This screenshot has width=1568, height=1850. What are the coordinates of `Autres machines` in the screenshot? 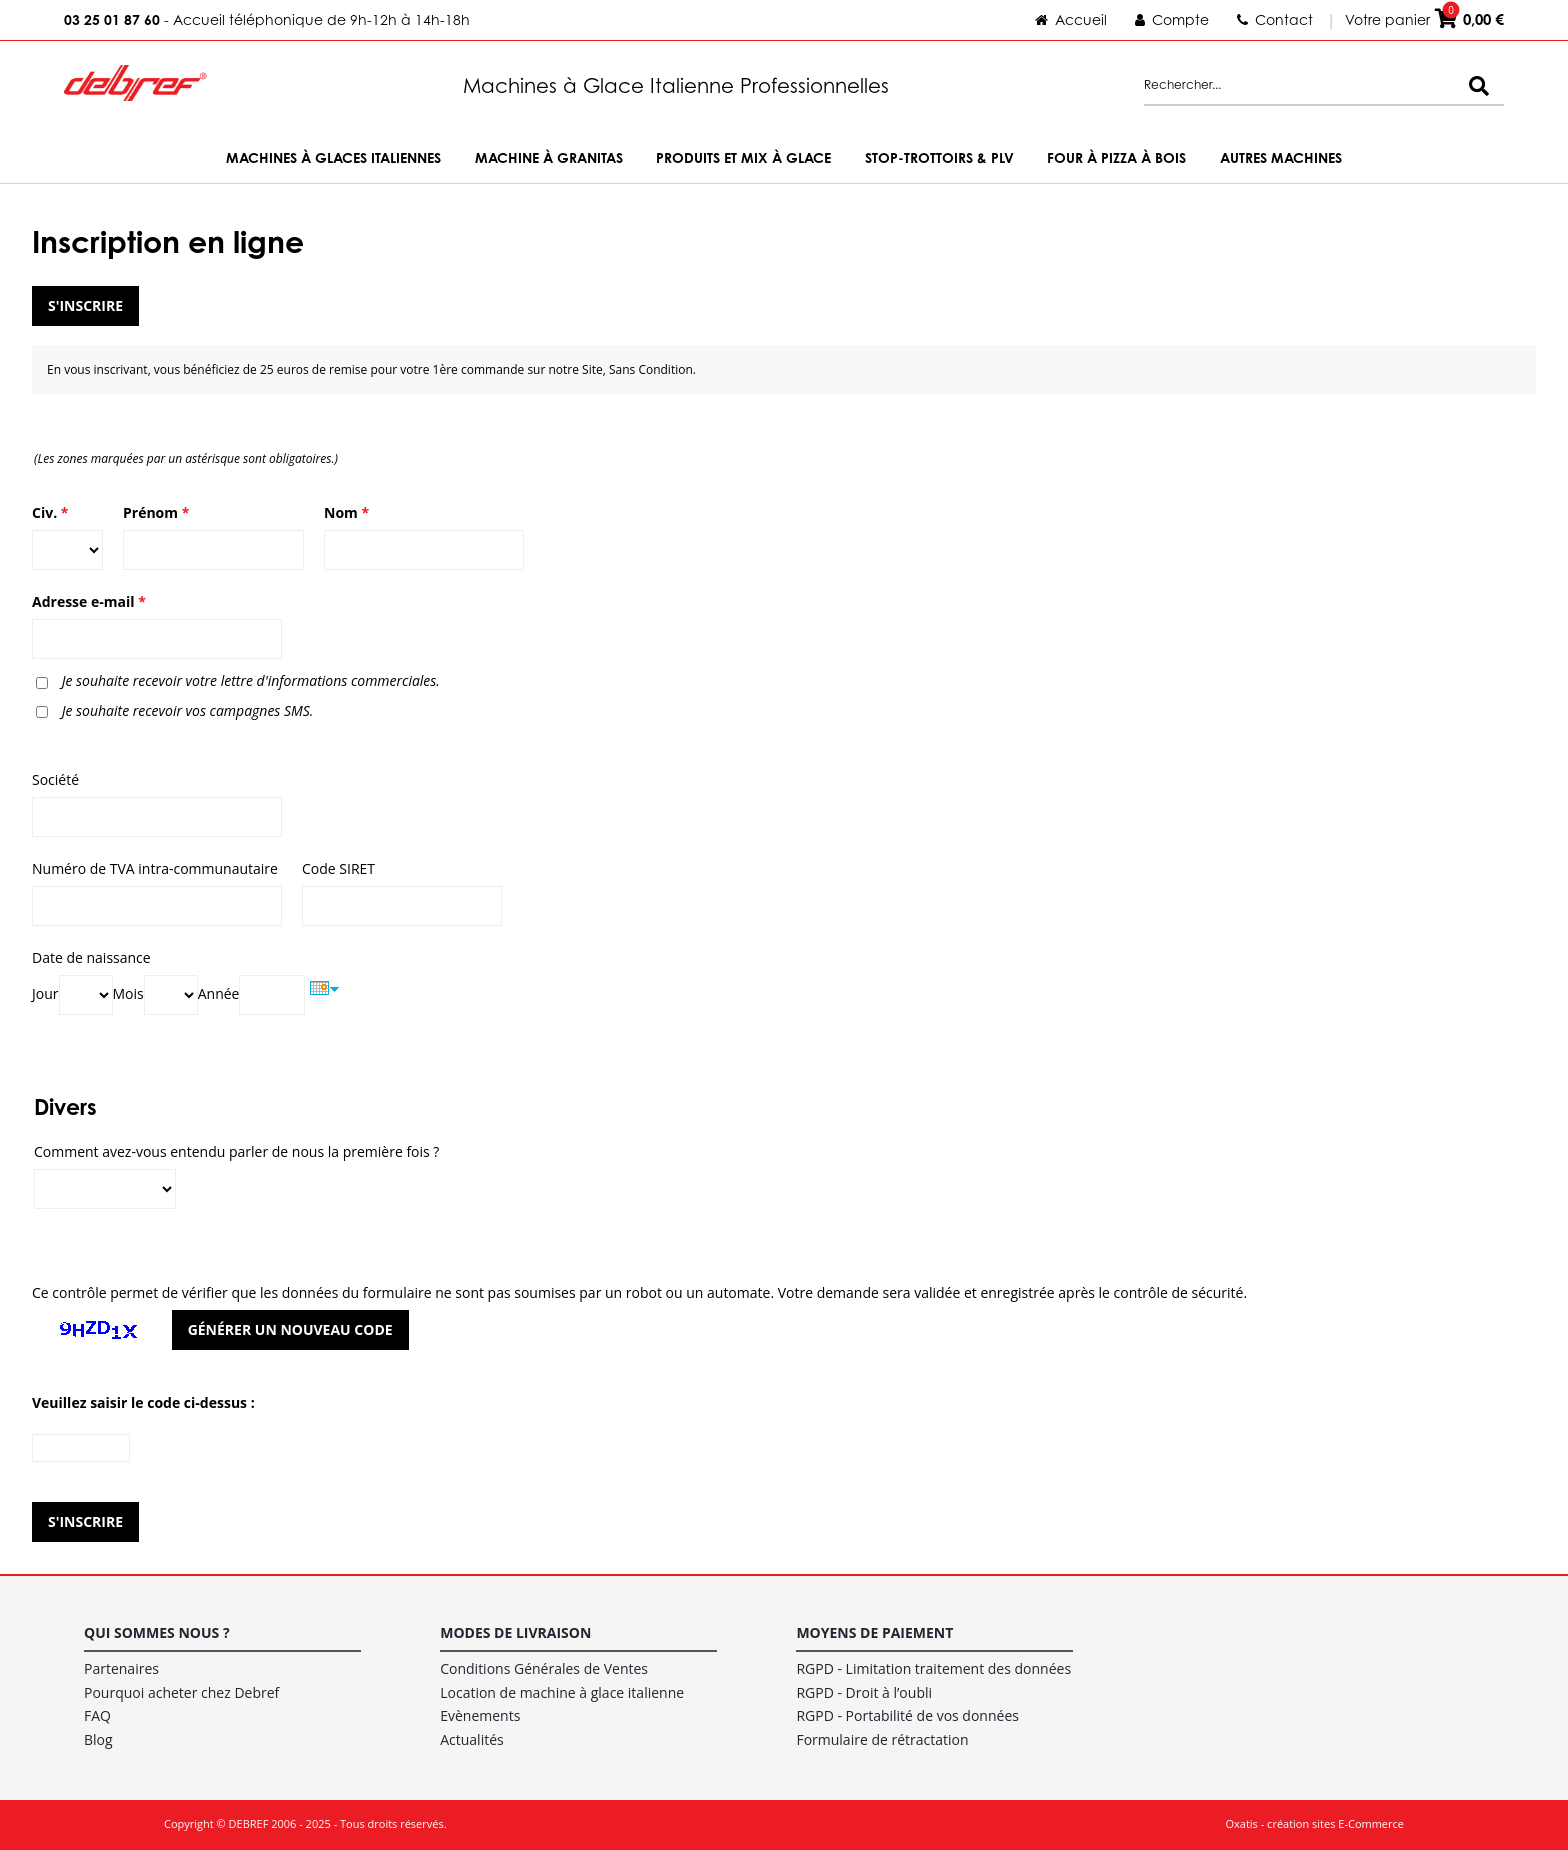 It's located at (1281, 157).